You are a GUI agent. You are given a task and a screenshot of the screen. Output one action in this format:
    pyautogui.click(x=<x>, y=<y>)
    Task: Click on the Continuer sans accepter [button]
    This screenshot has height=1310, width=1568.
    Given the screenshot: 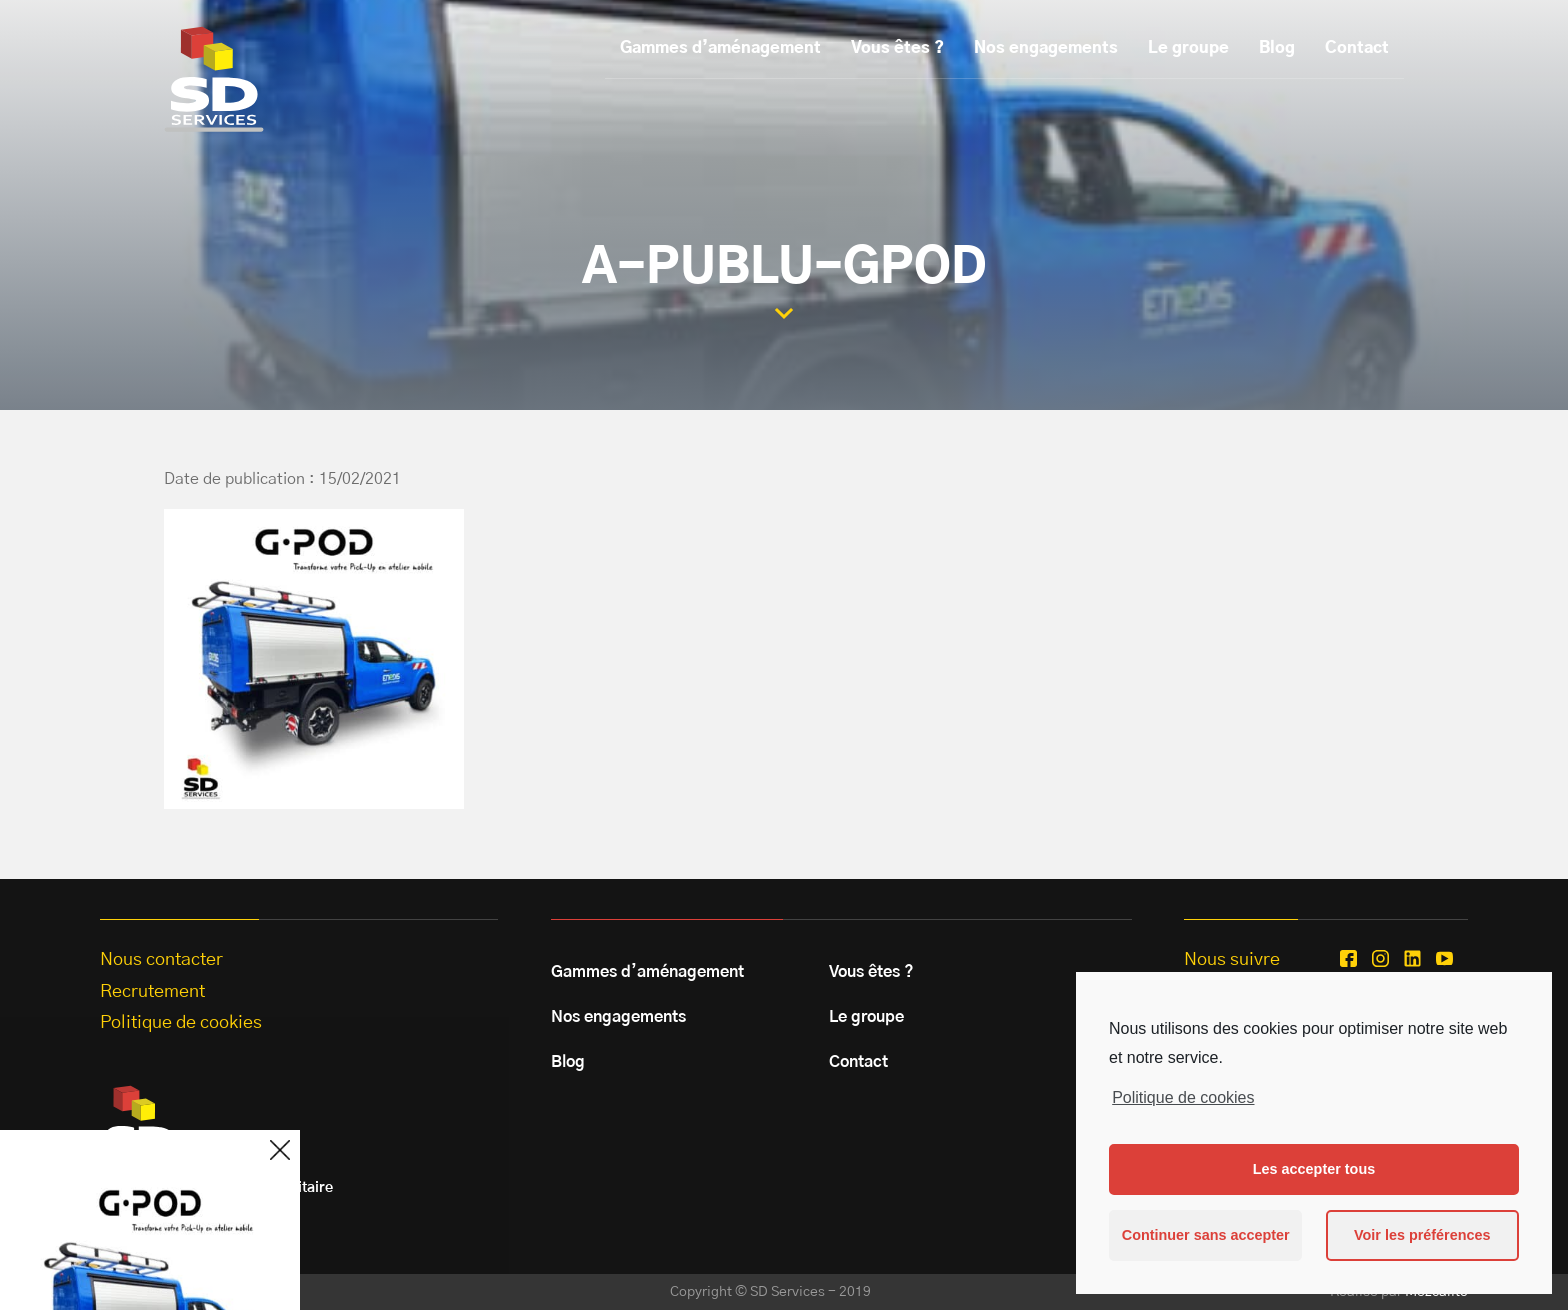 What is the action you would take?
    pyautogui.click(x=1206, y=1235)
    